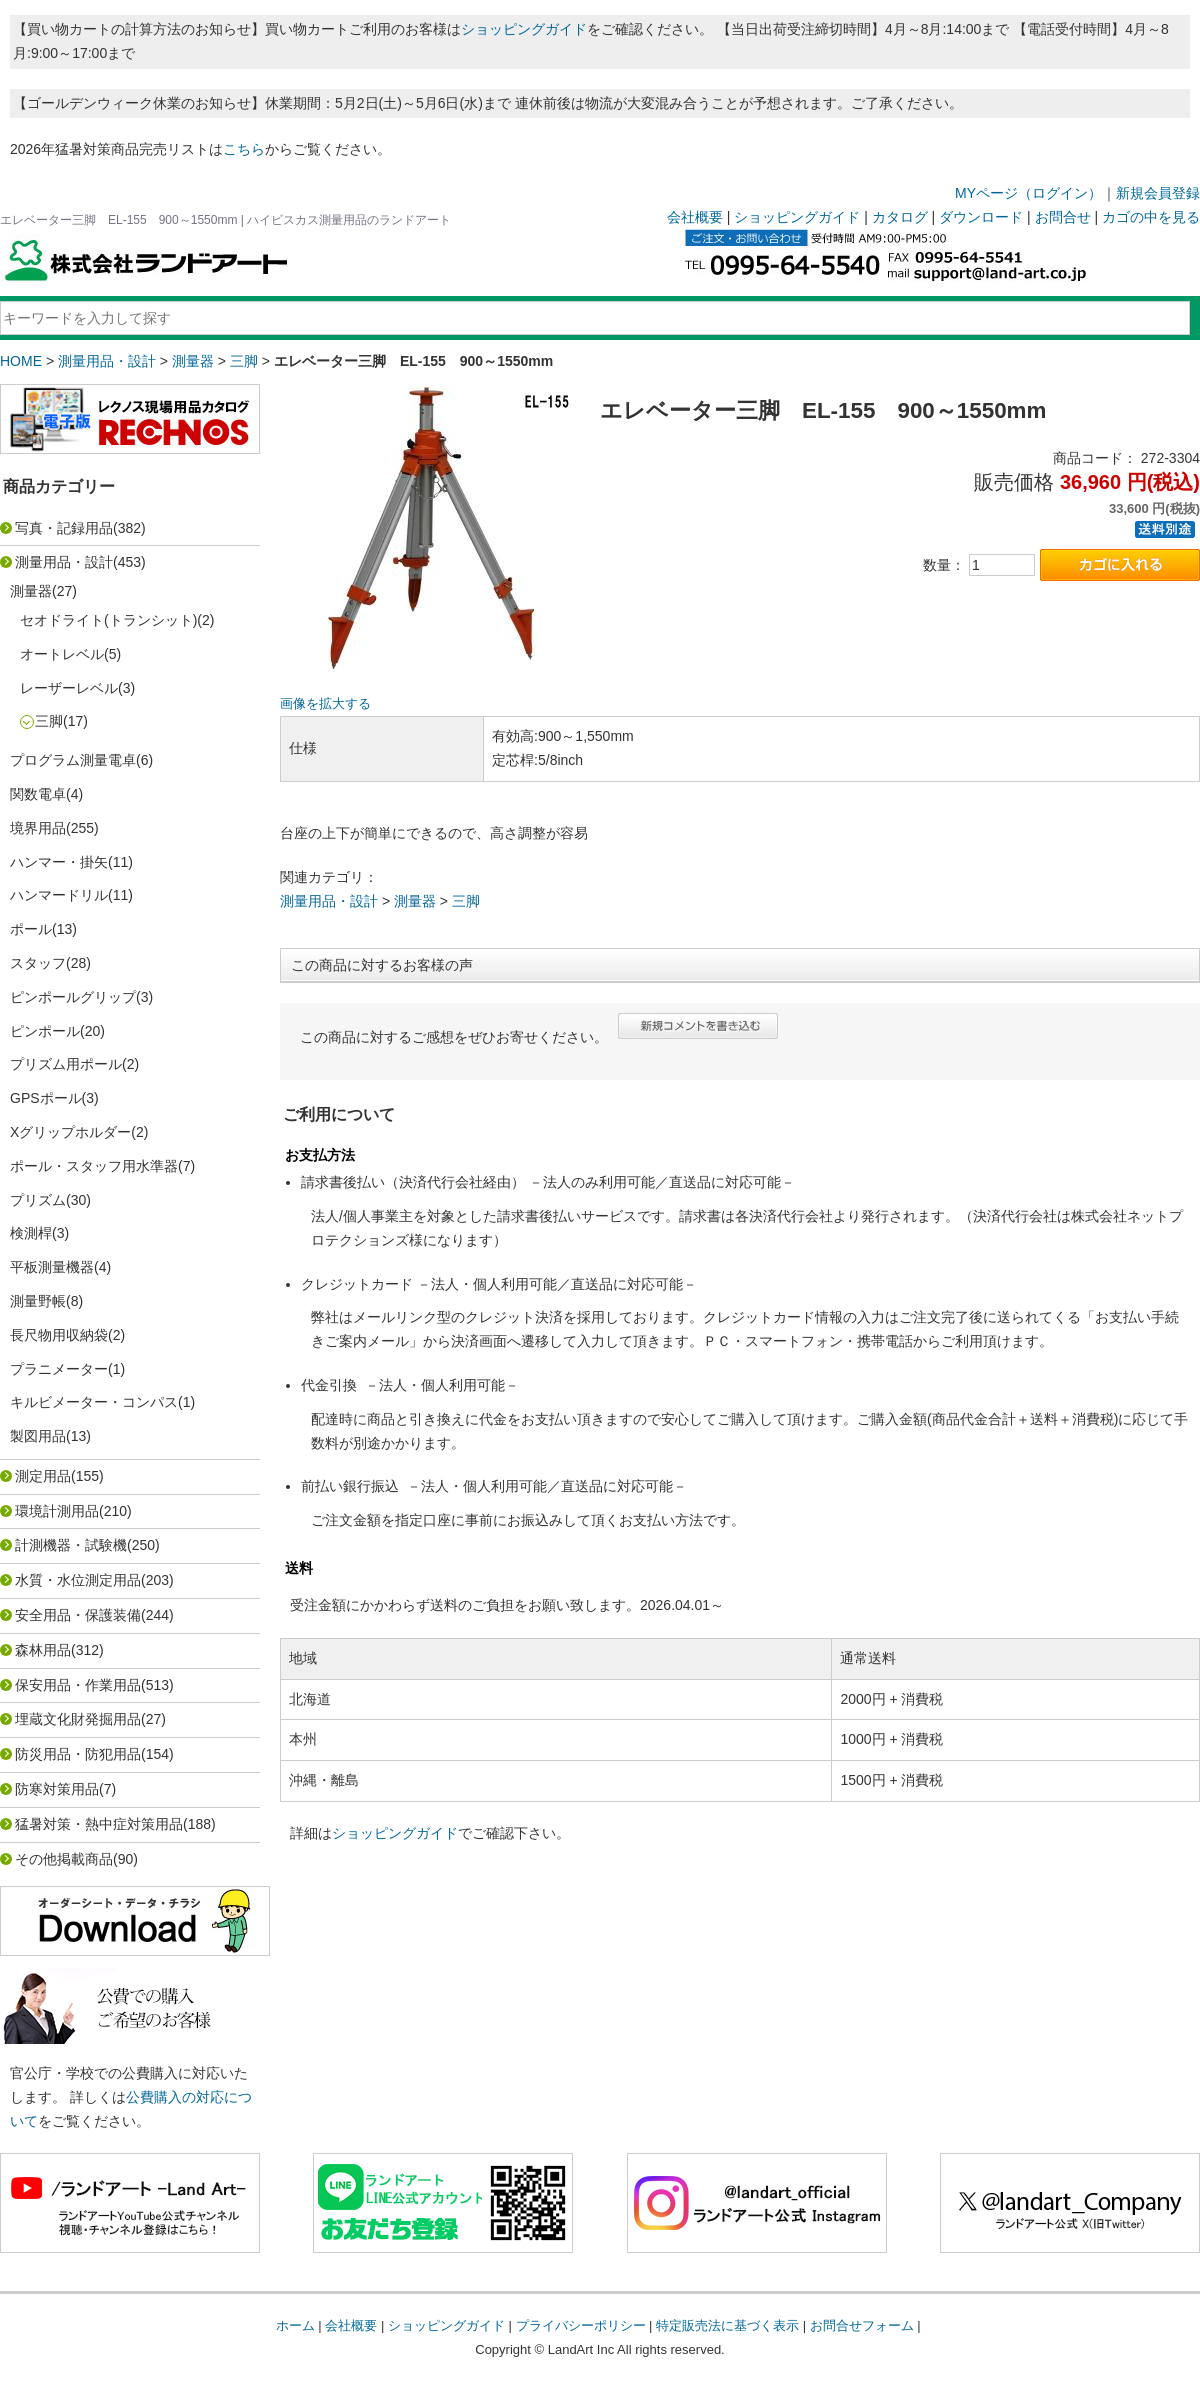 Image resolution: width=1200 pixels, height=2406 pixels. Describe the element at coordinates (1063, 217) in the screenshot. I see `お問合せ` at that location.